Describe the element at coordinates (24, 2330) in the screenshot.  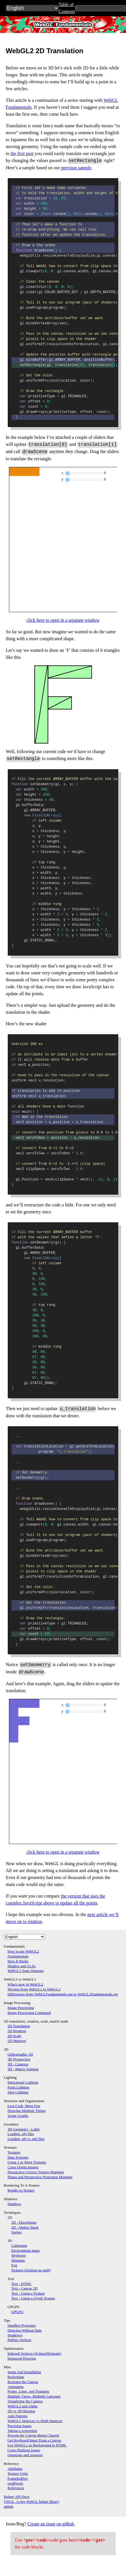
I see `Drawing Without Data` at that location.